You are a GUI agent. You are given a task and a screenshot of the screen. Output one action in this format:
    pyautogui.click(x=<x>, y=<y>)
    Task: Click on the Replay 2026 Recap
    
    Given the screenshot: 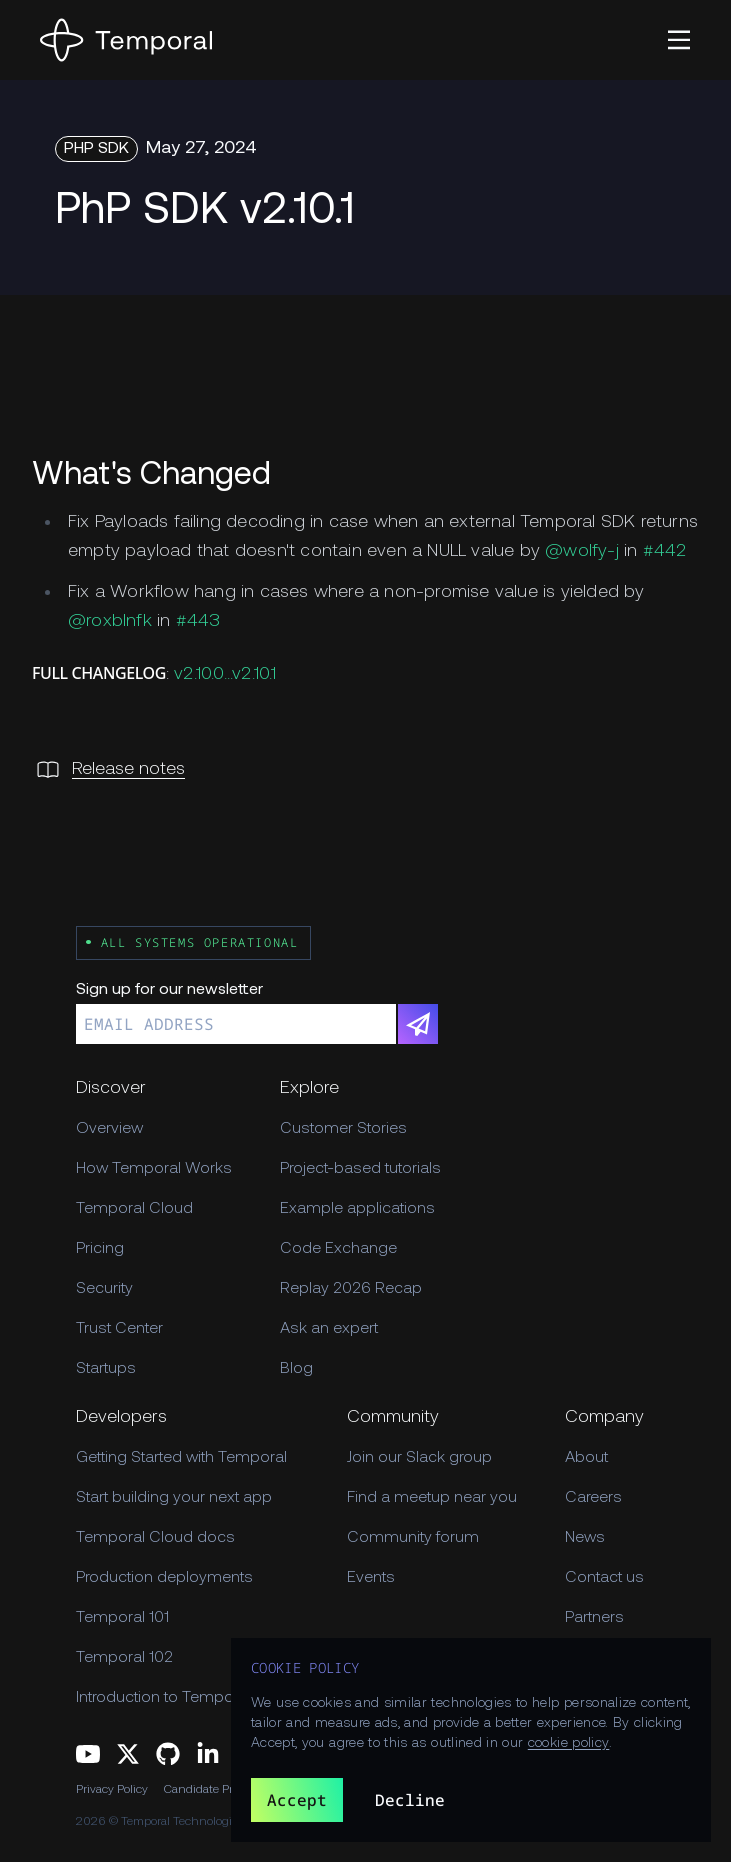 What is the action you would take?
    pyautogui.click(x=351, y=1289)
    